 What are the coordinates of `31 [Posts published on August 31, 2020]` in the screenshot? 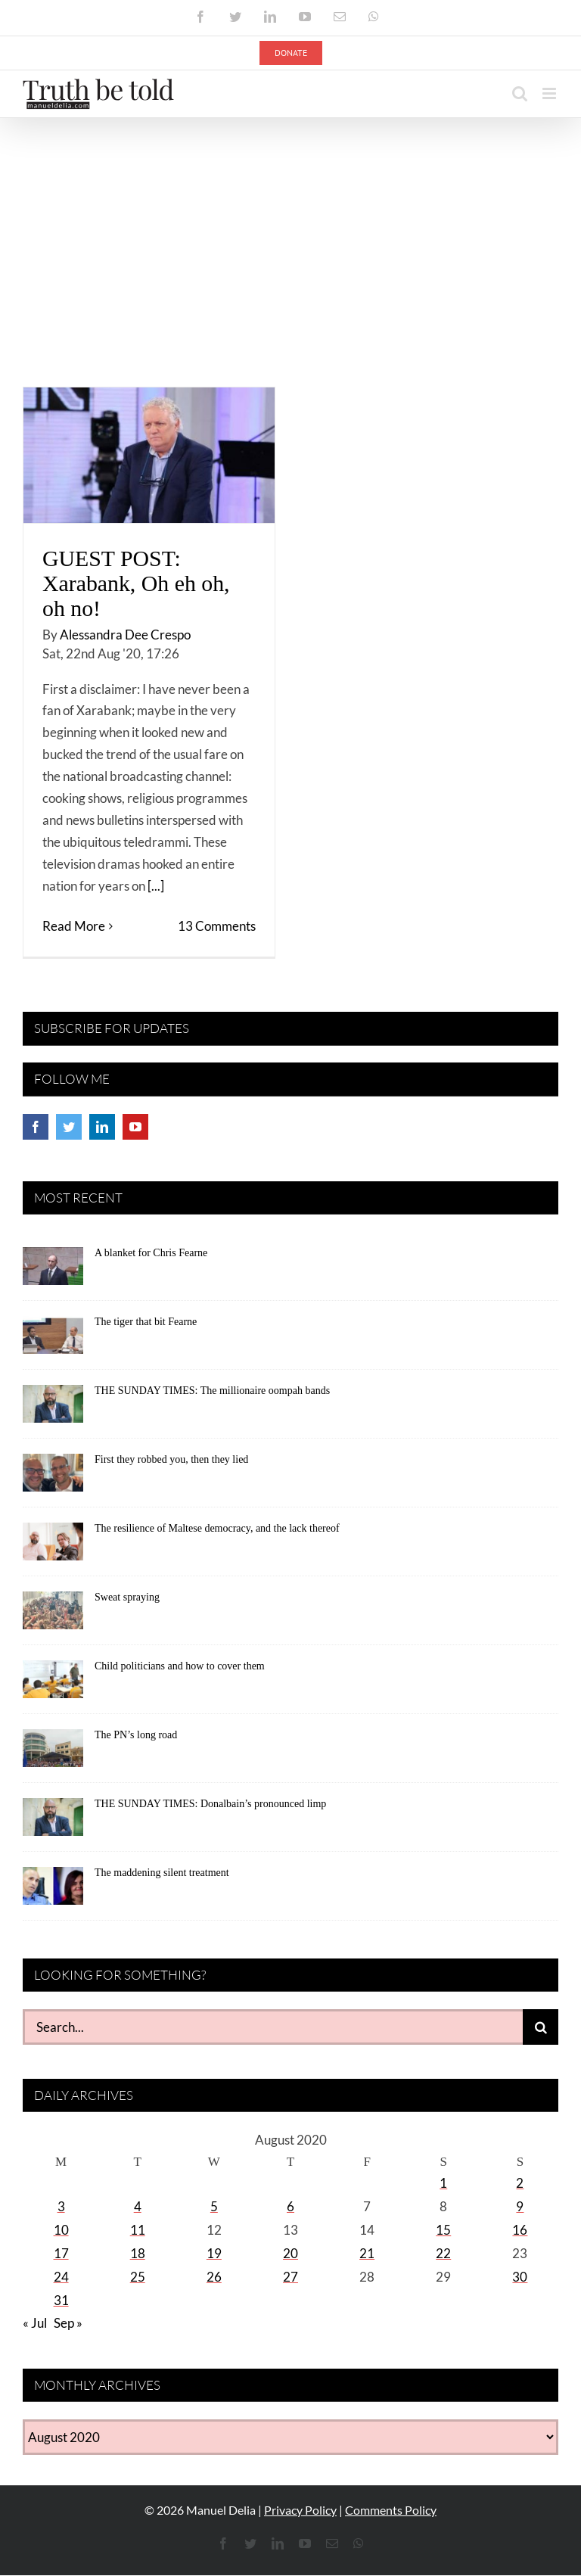 It's located at (61, 2300).